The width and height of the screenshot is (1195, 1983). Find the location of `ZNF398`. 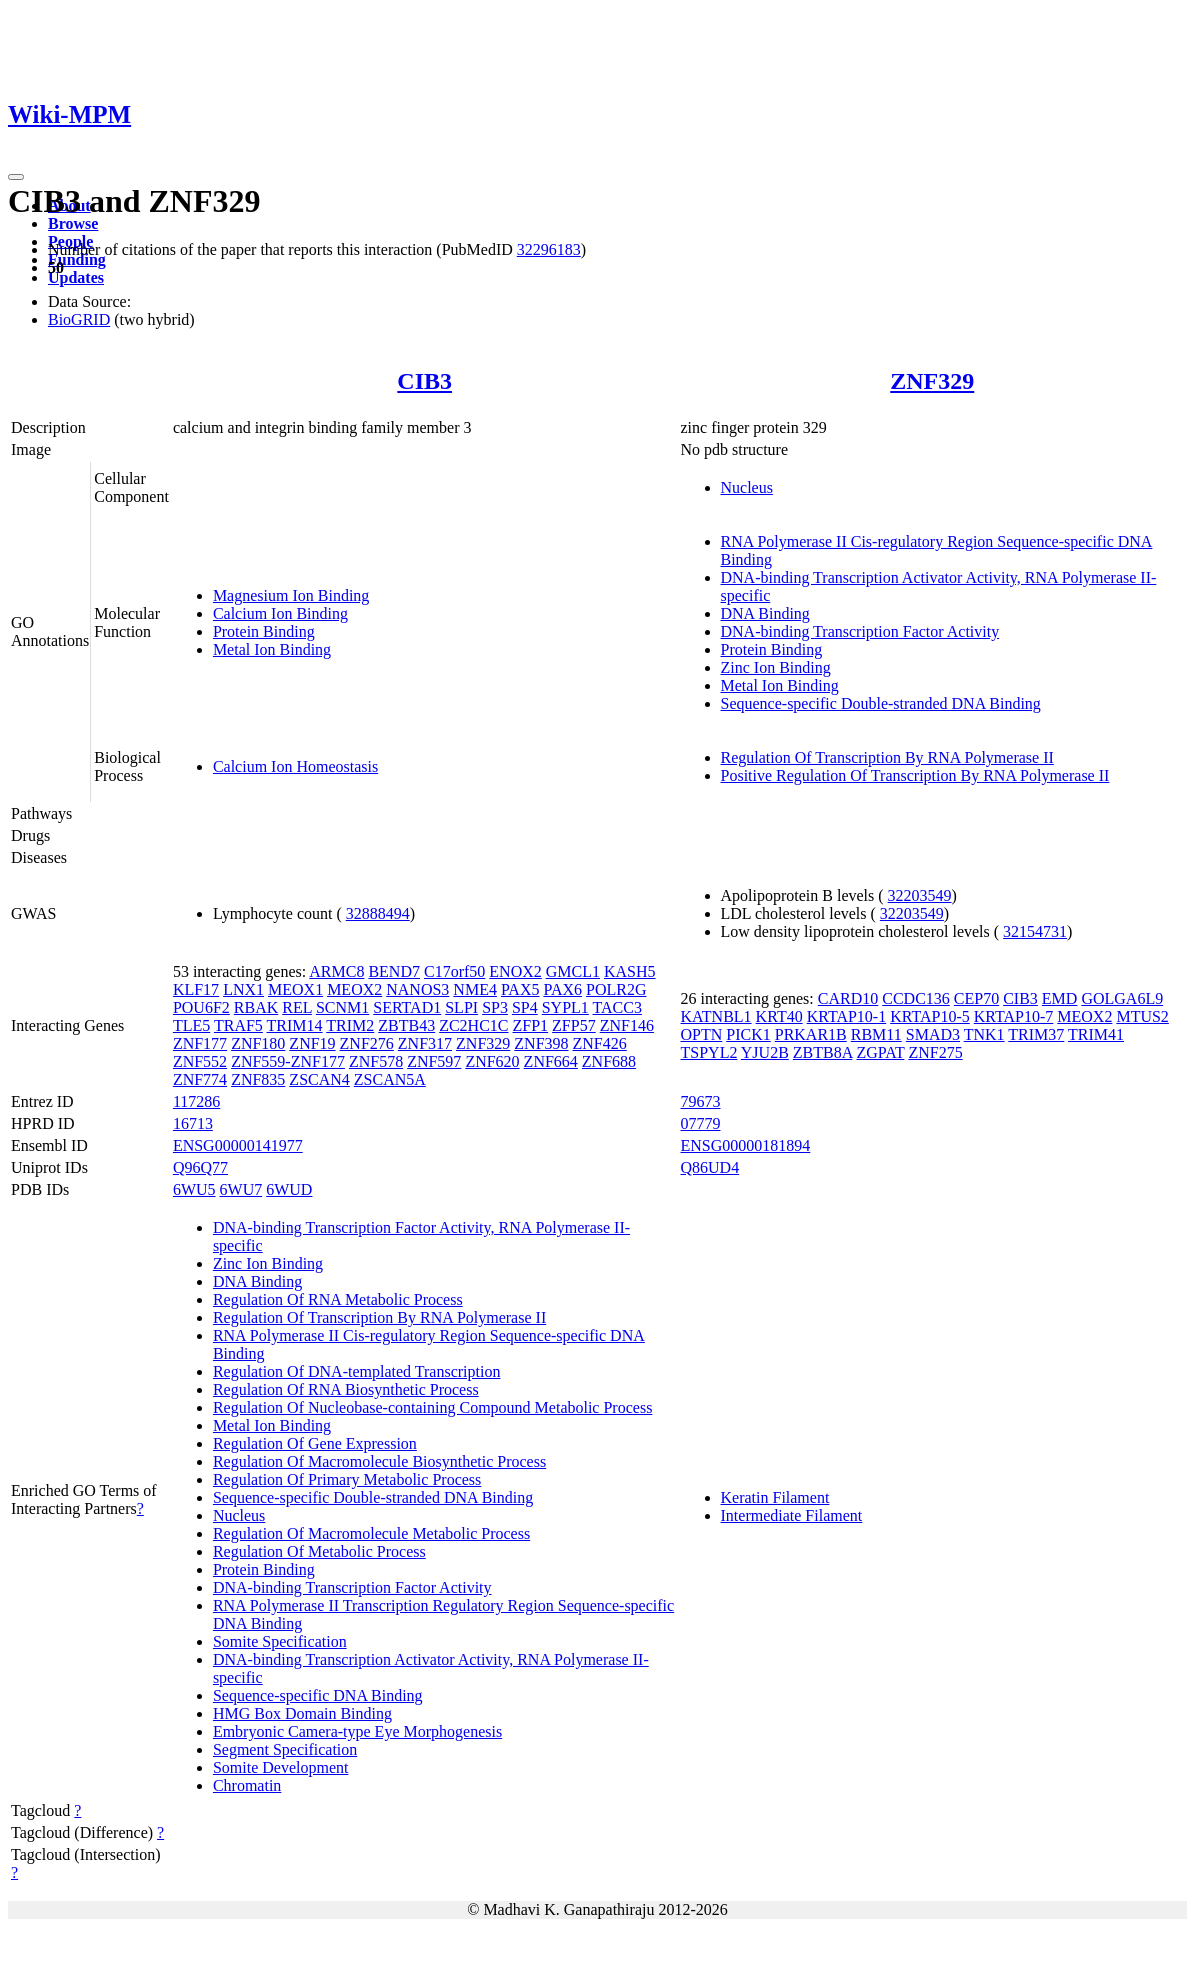

ZNF398 is located at coordinates (541, 1043).